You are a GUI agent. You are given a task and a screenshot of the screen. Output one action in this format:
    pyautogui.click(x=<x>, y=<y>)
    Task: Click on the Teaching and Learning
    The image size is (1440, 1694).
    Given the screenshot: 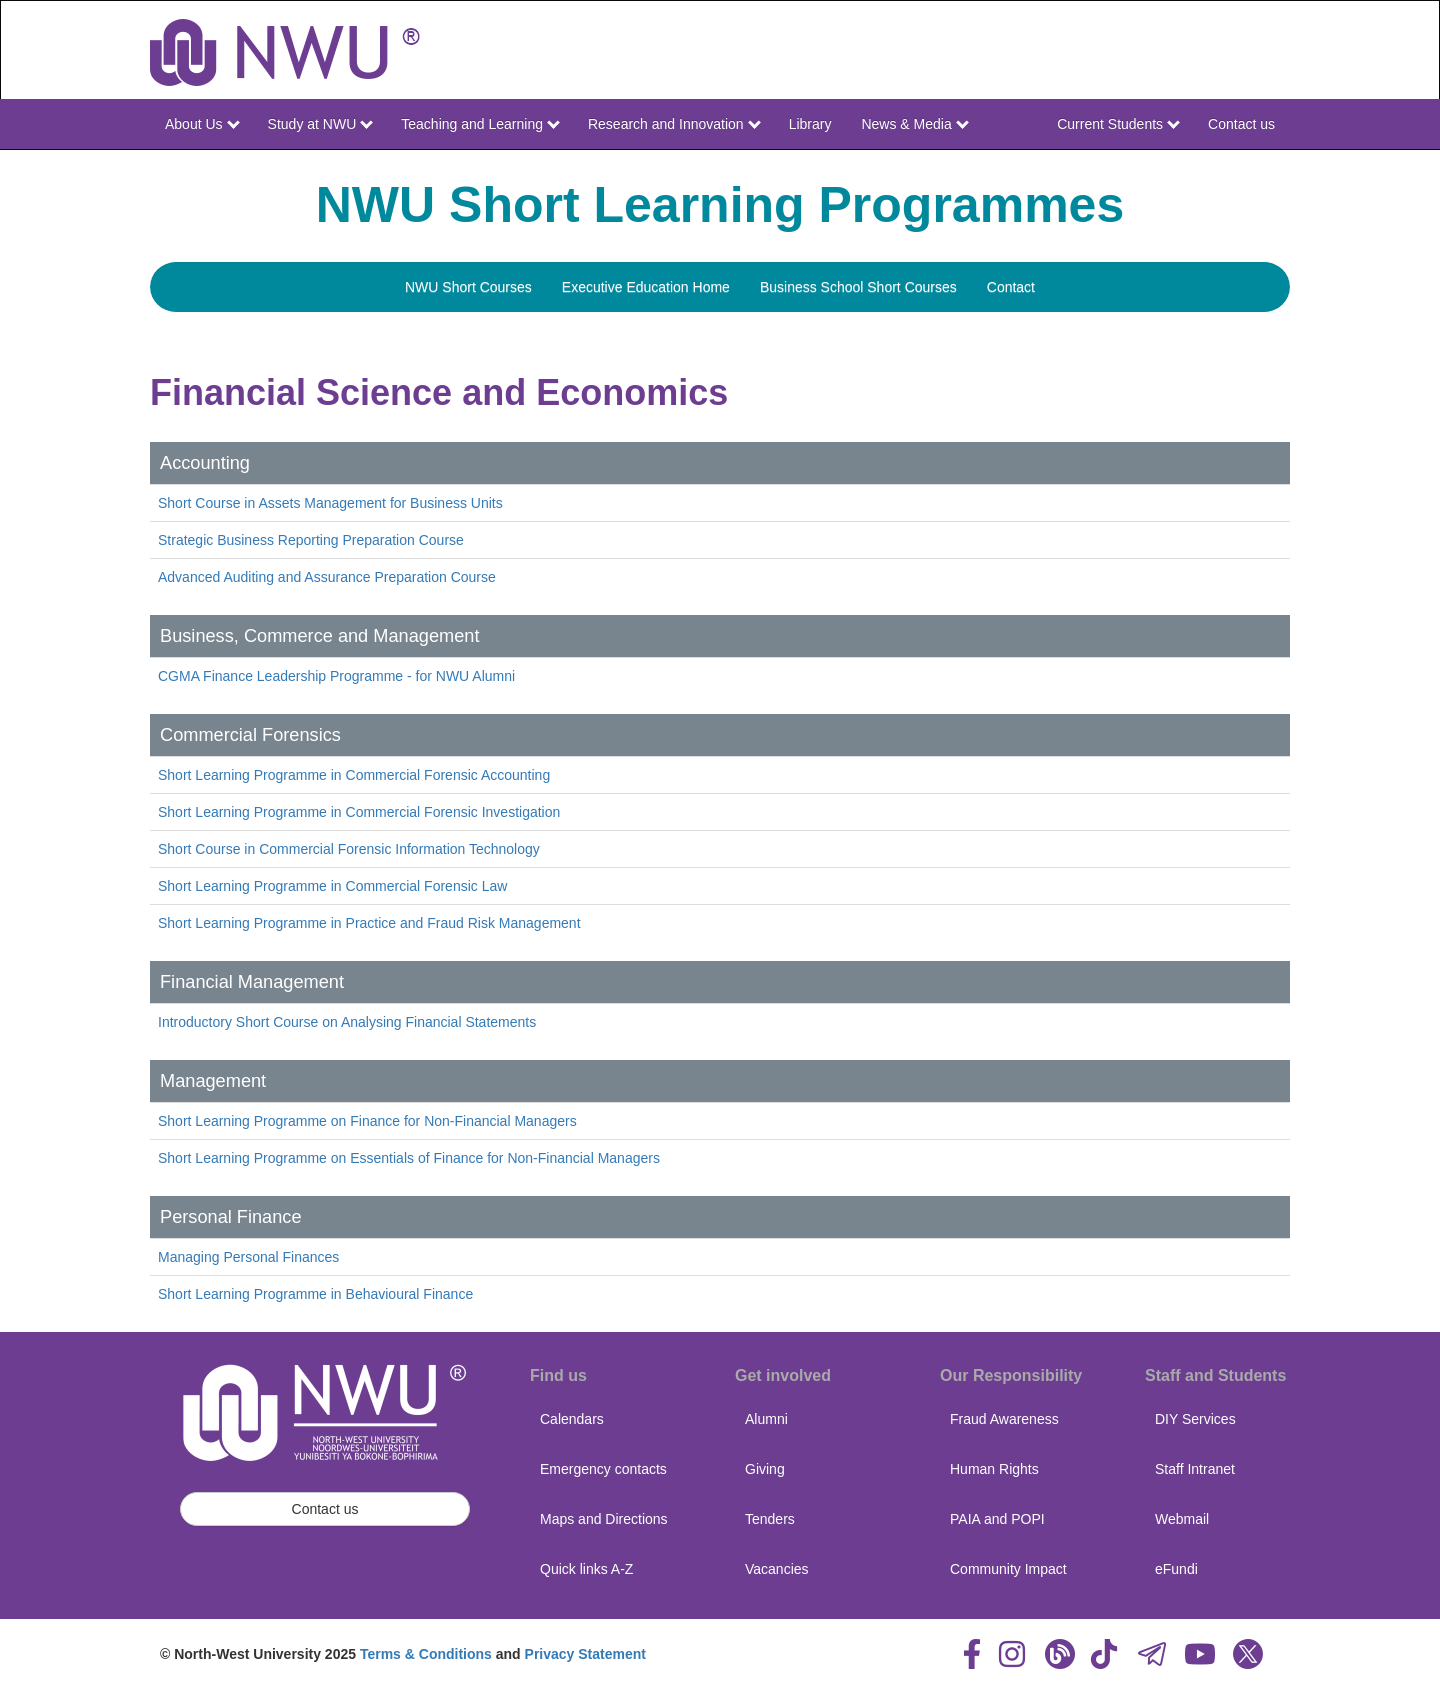 What is the action you would take?
    pyautogui.click(x=480, y=124)
    